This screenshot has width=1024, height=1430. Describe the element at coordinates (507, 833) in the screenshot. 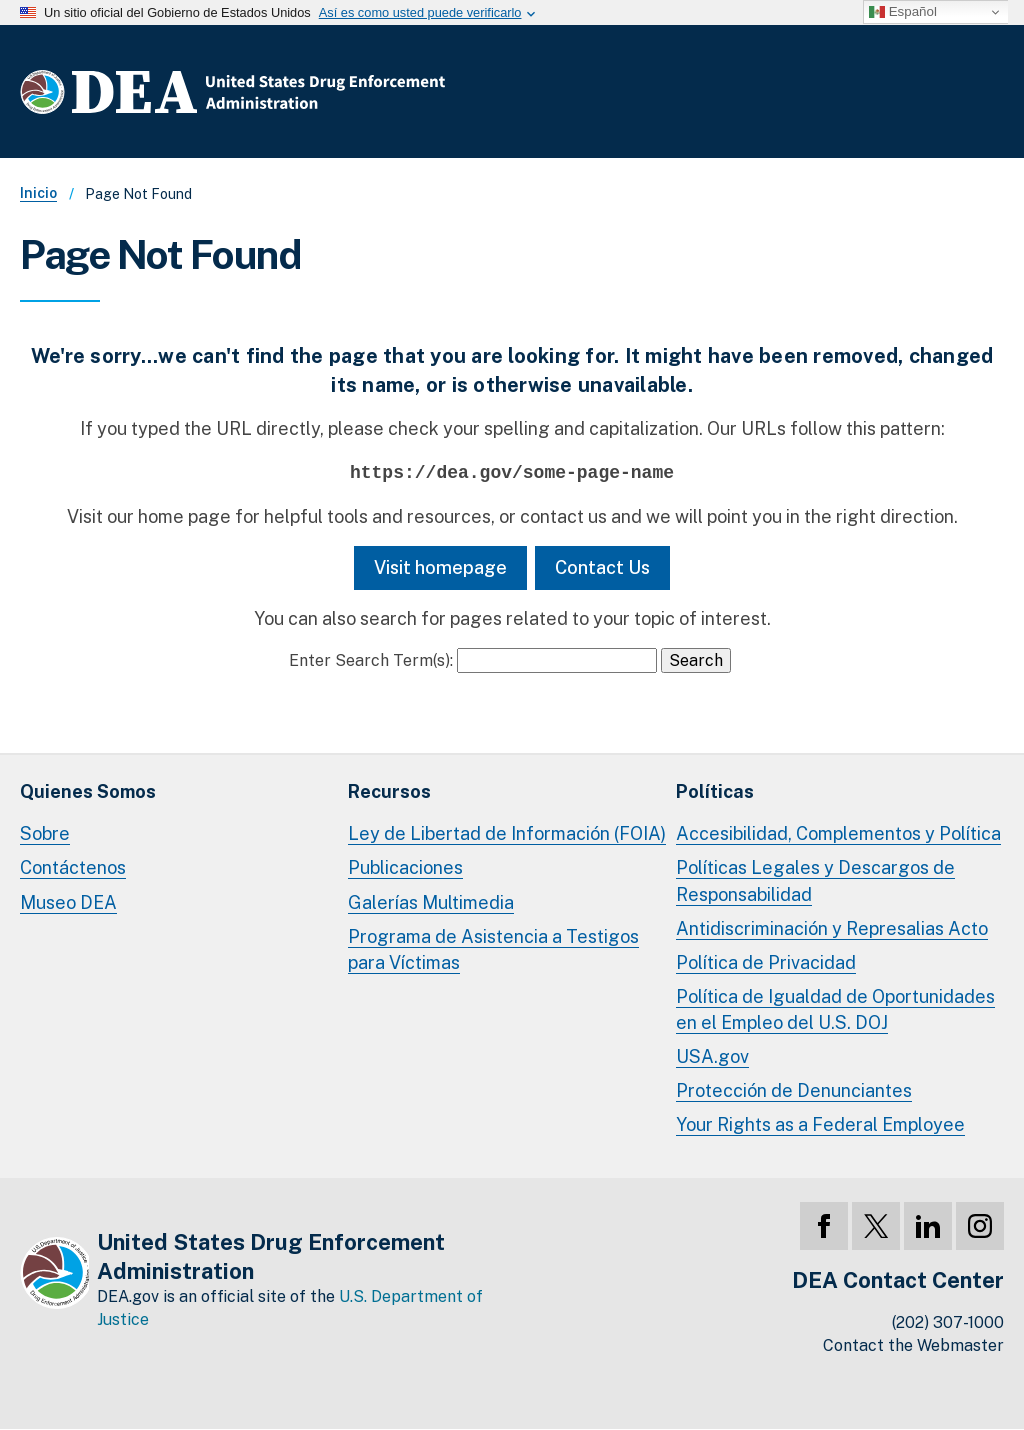

I see `Ley de Libertad de Información (FOIA)` at that location.